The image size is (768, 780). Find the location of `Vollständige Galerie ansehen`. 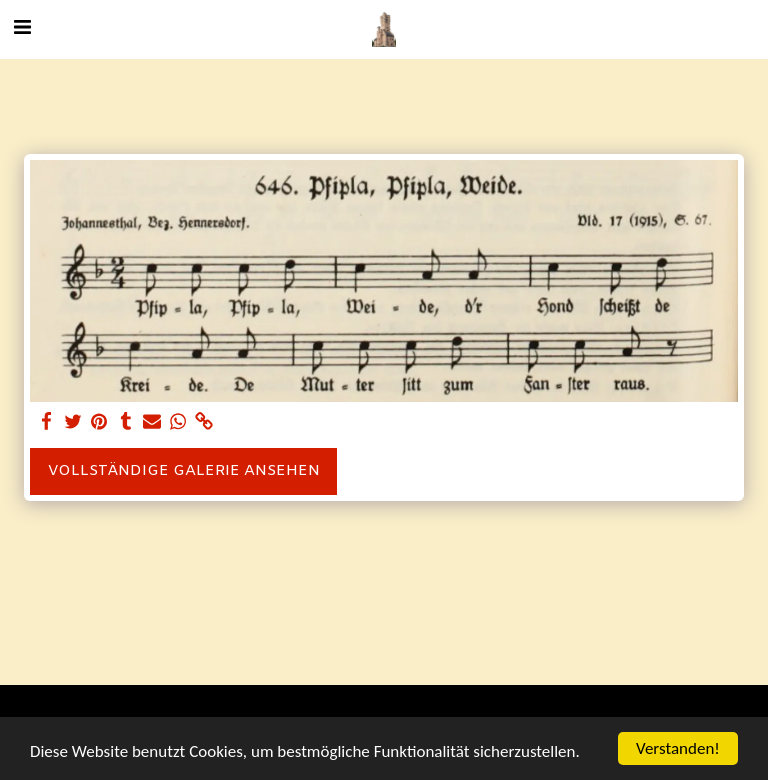

Vollständige Galerie ansehen is located at coordinates (184, 471).